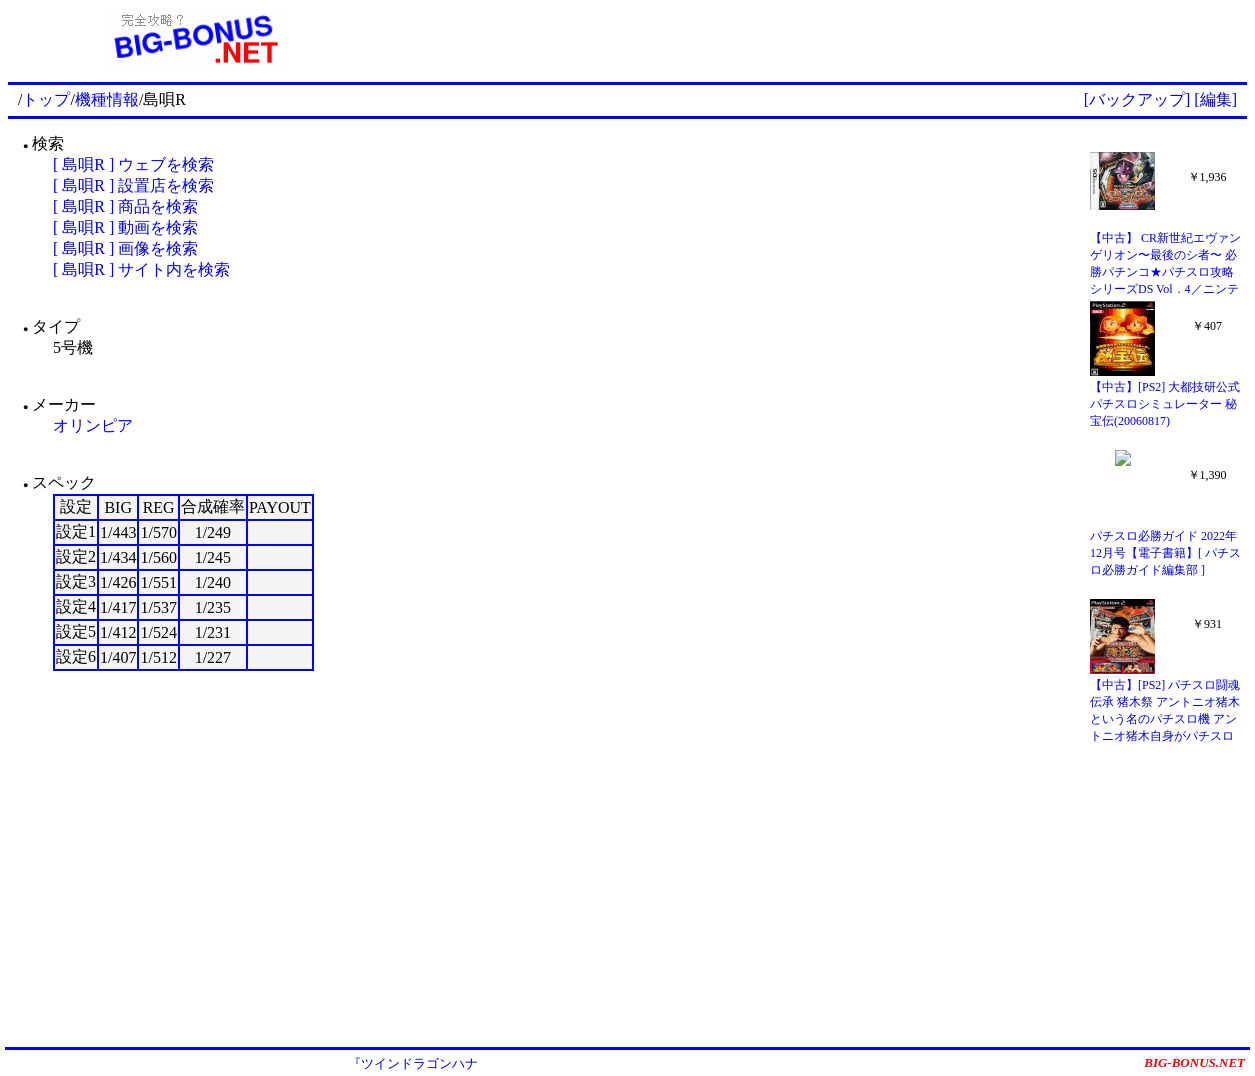  What do you see at coordinates (93, 425) in the screenshot?
I see `オリンピア` at bounding box center [93, 425].